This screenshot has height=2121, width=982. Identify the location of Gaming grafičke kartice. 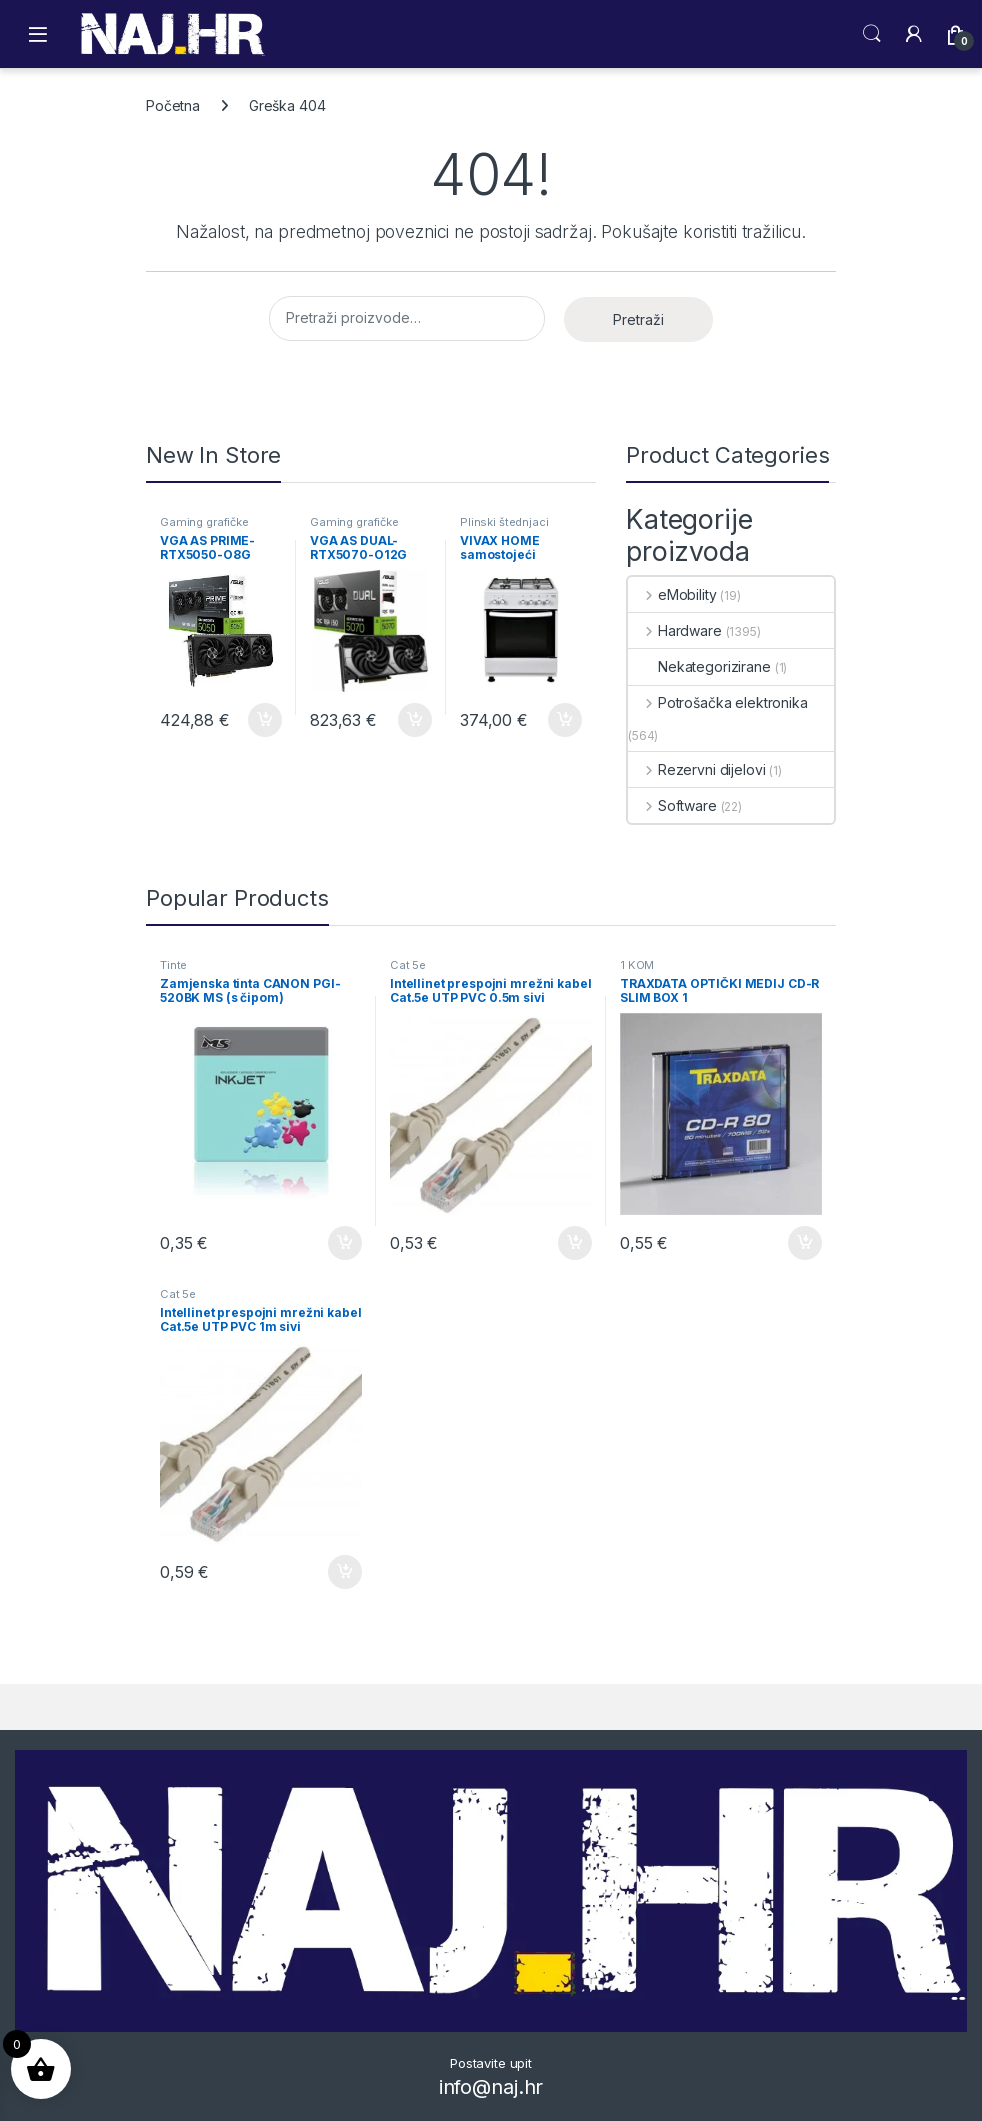
(204, 528).